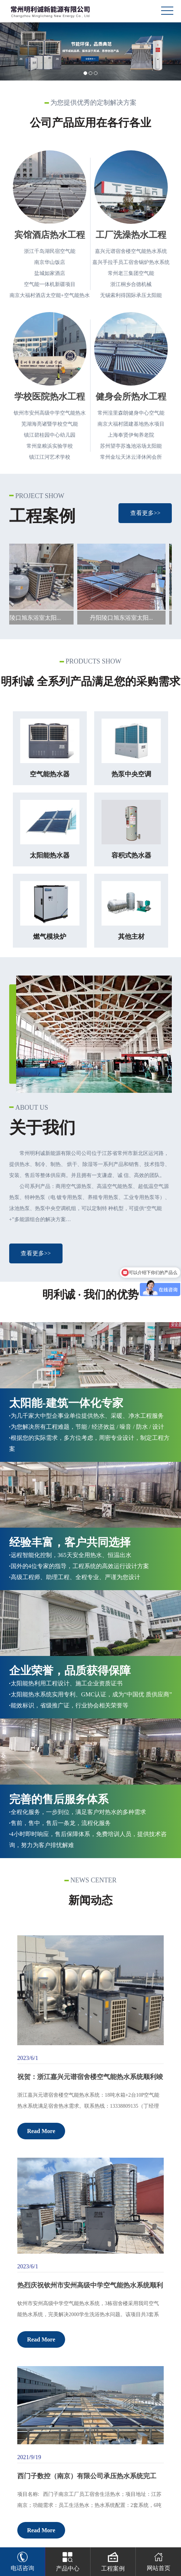 The width and height of the screenshot is (181, 2576). I want to click on 学校医院热水工程, so click(49, 396).